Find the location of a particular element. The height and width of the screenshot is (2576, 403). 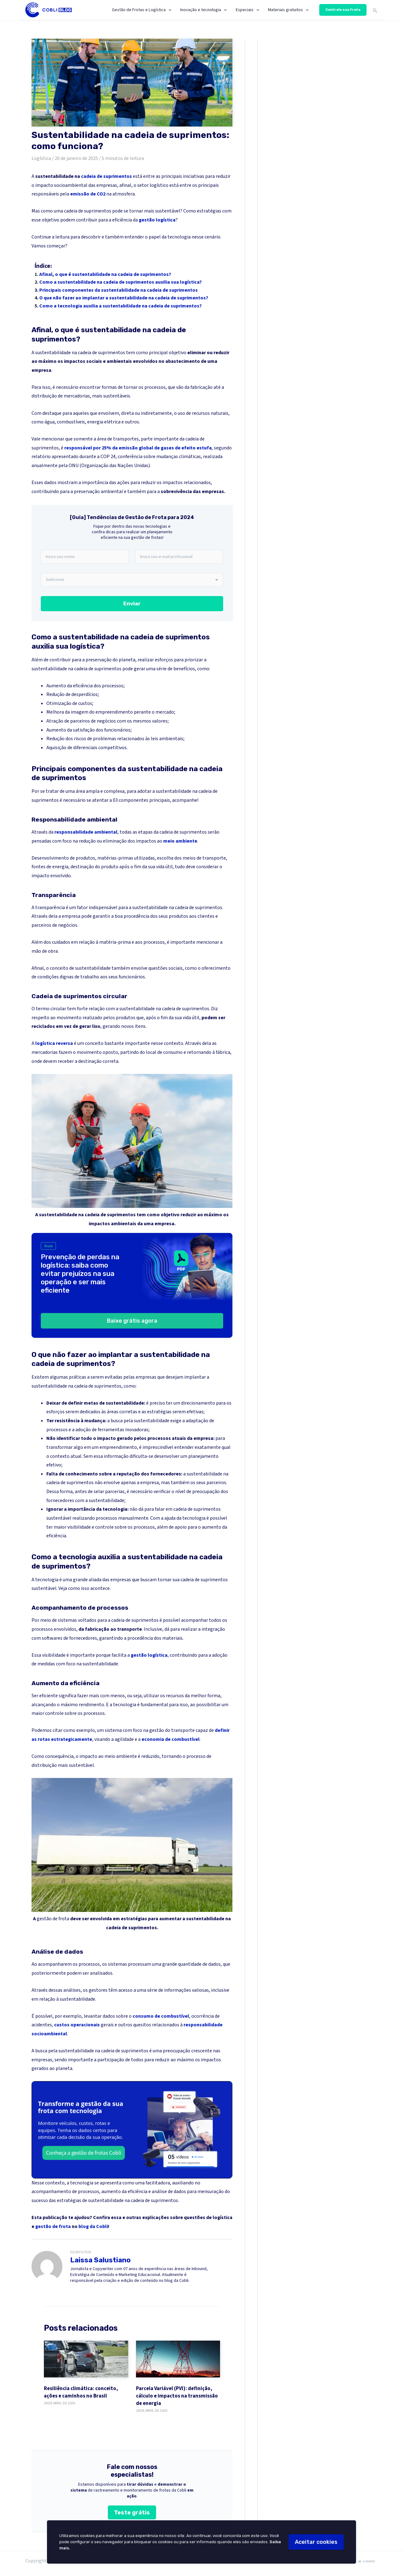

planejamento is located at coordinates (203, 1456).